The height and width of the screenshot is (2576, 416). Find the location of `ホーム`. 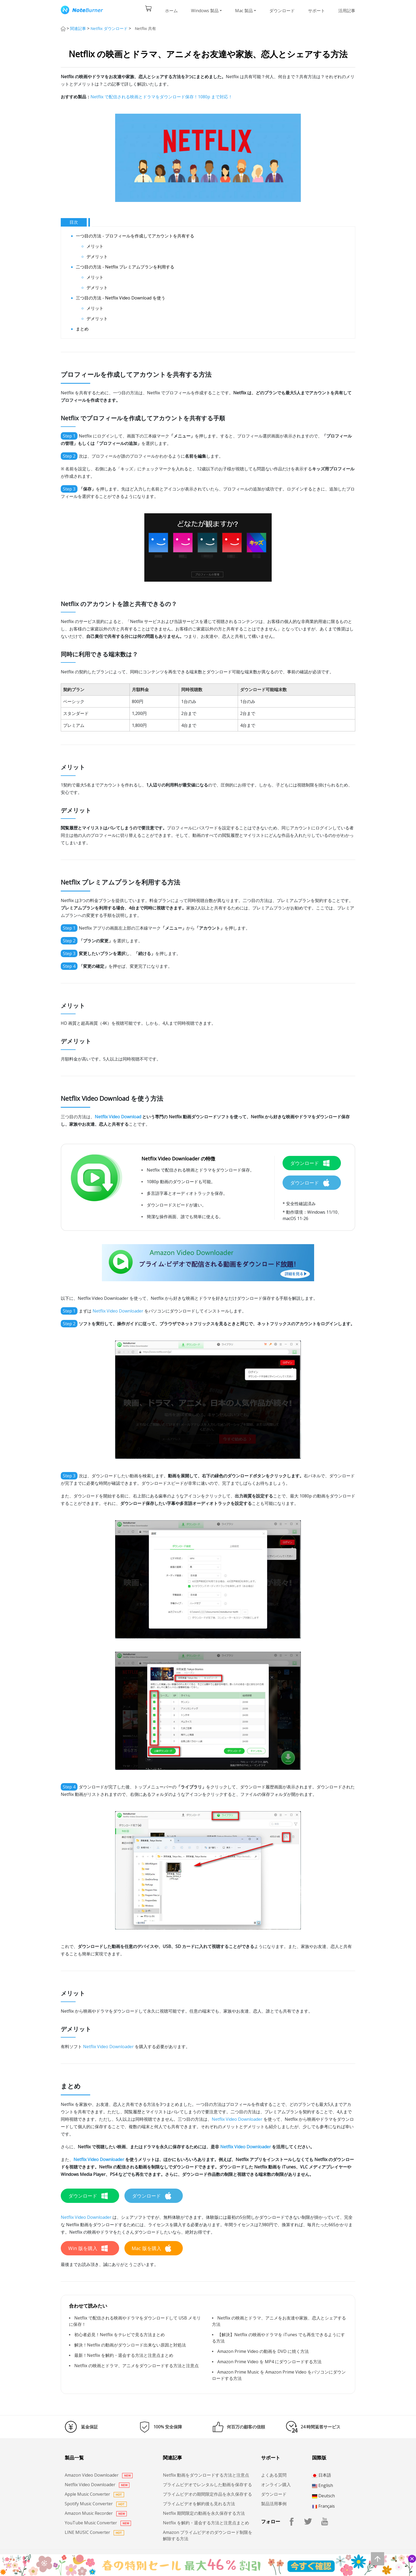

ホーム is located at coordinates (171, 11).